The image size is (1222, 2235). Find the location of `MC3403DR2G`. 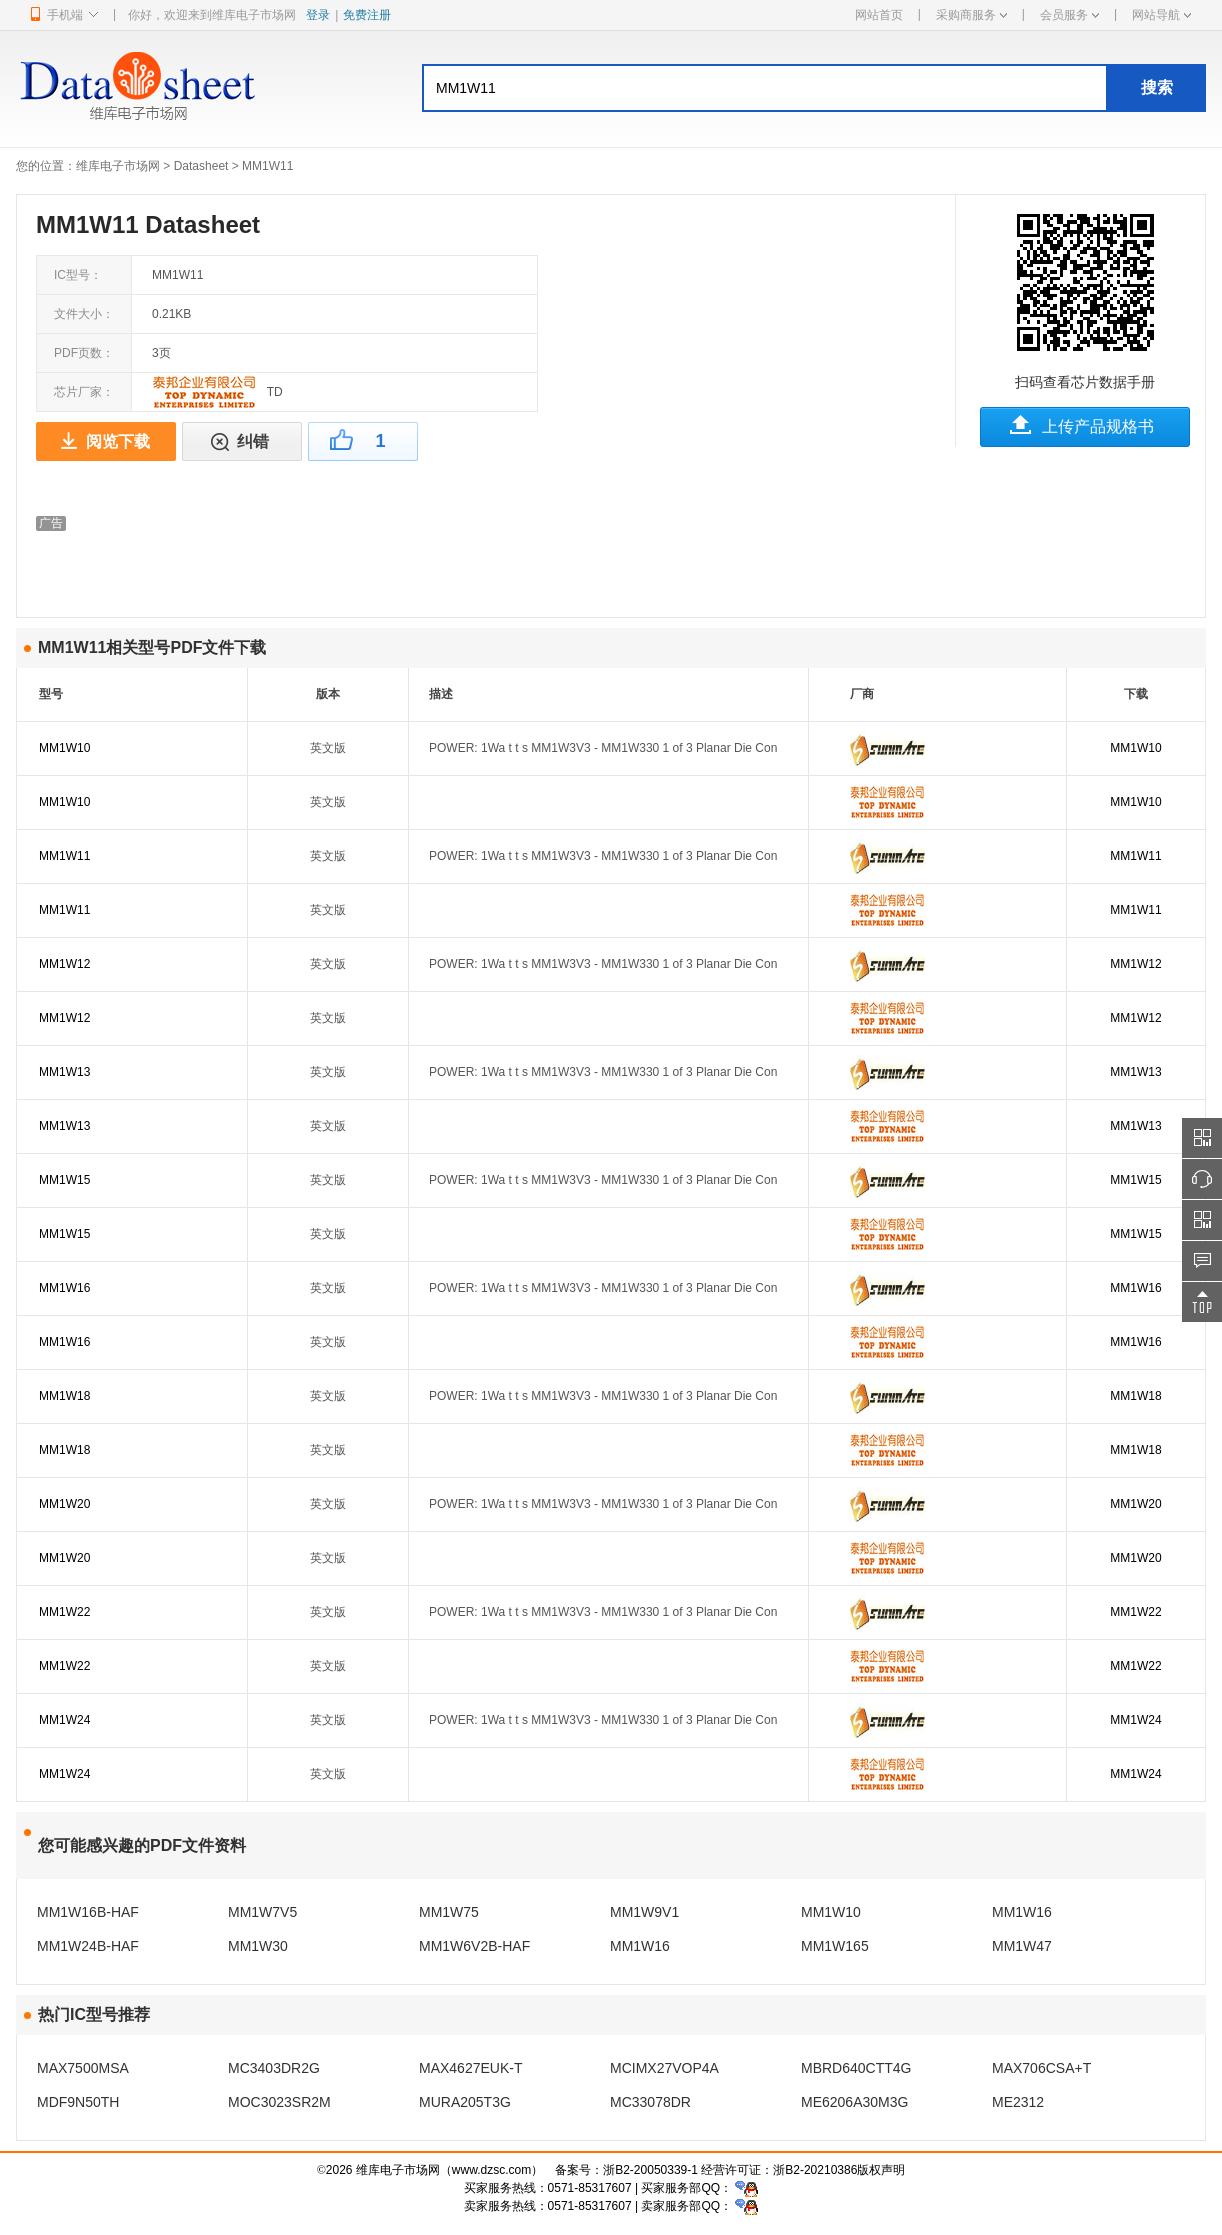

MC3403DR2G is located at coordinates (274, 2068).